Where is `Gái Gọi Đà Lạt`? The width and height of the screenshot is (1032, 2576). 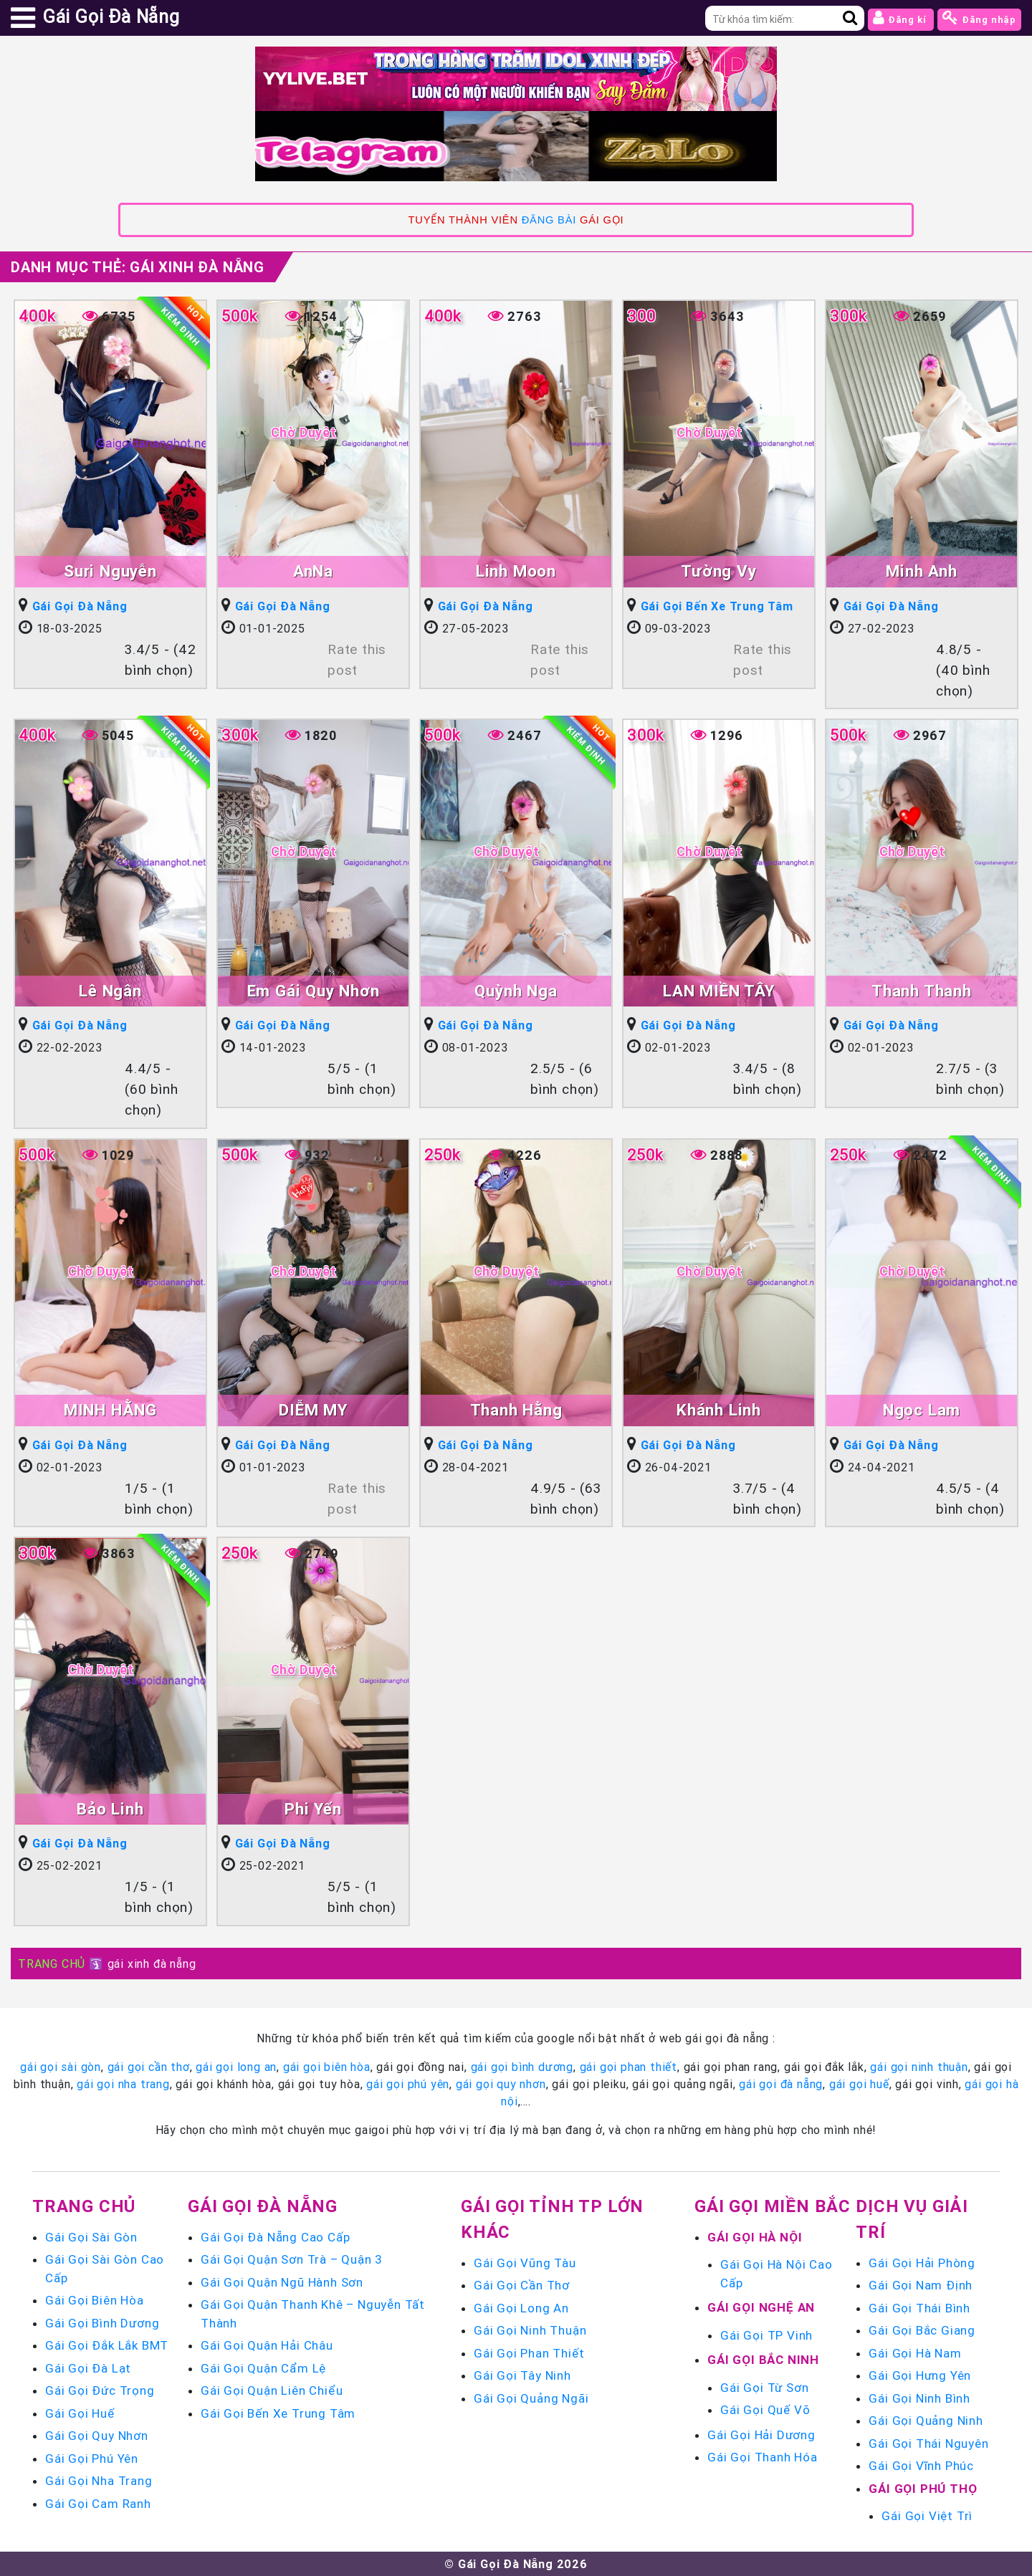 Gái Gọi Đà Lạt is located at coordinates (88, 2368).